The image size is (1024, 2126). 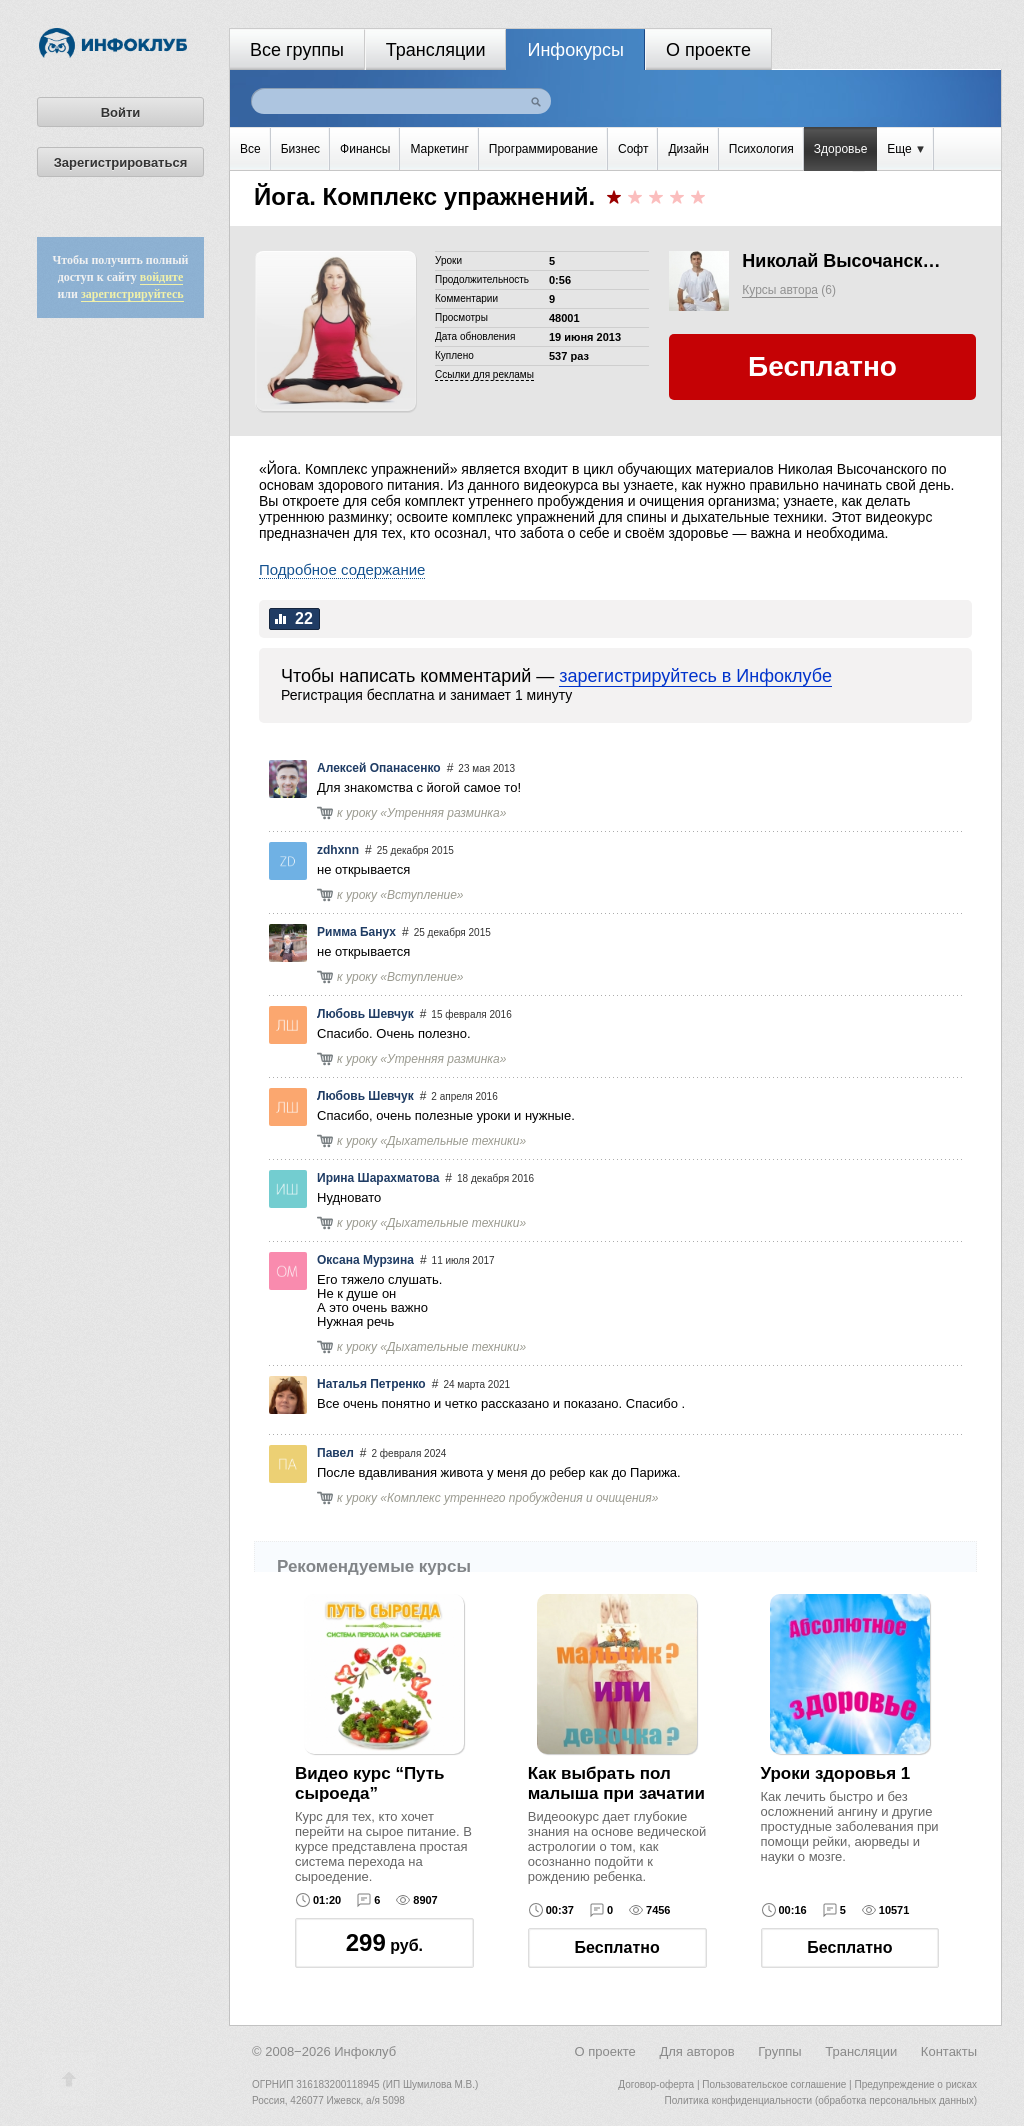 What do you see at coordinates (575, 50) in the screenshot?
I see `Инфокурсы` at bounding box center [575, 50].